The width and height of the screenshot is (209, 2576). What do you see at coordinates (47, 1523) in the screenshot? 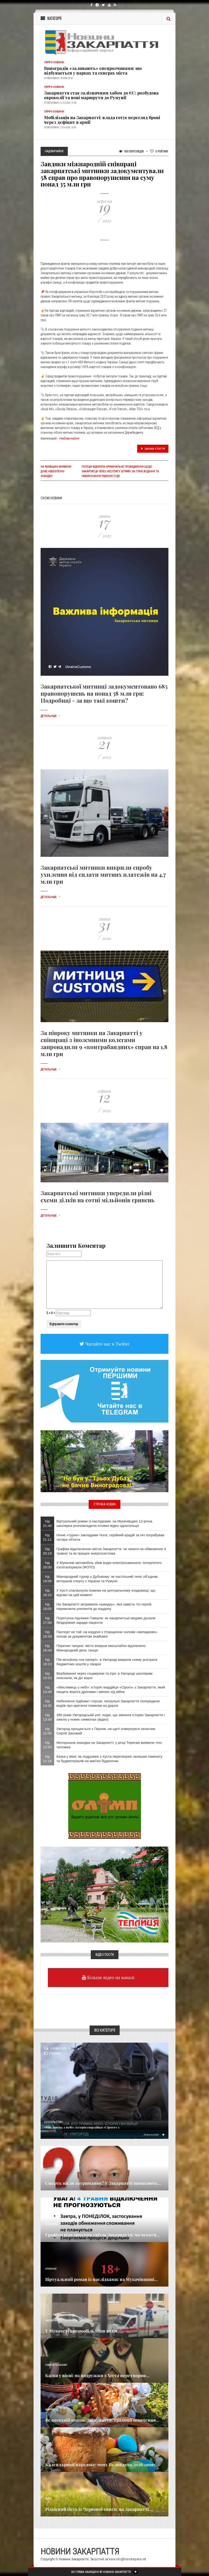
I see `Нд 21:40` at bounding box center [47, 1523].